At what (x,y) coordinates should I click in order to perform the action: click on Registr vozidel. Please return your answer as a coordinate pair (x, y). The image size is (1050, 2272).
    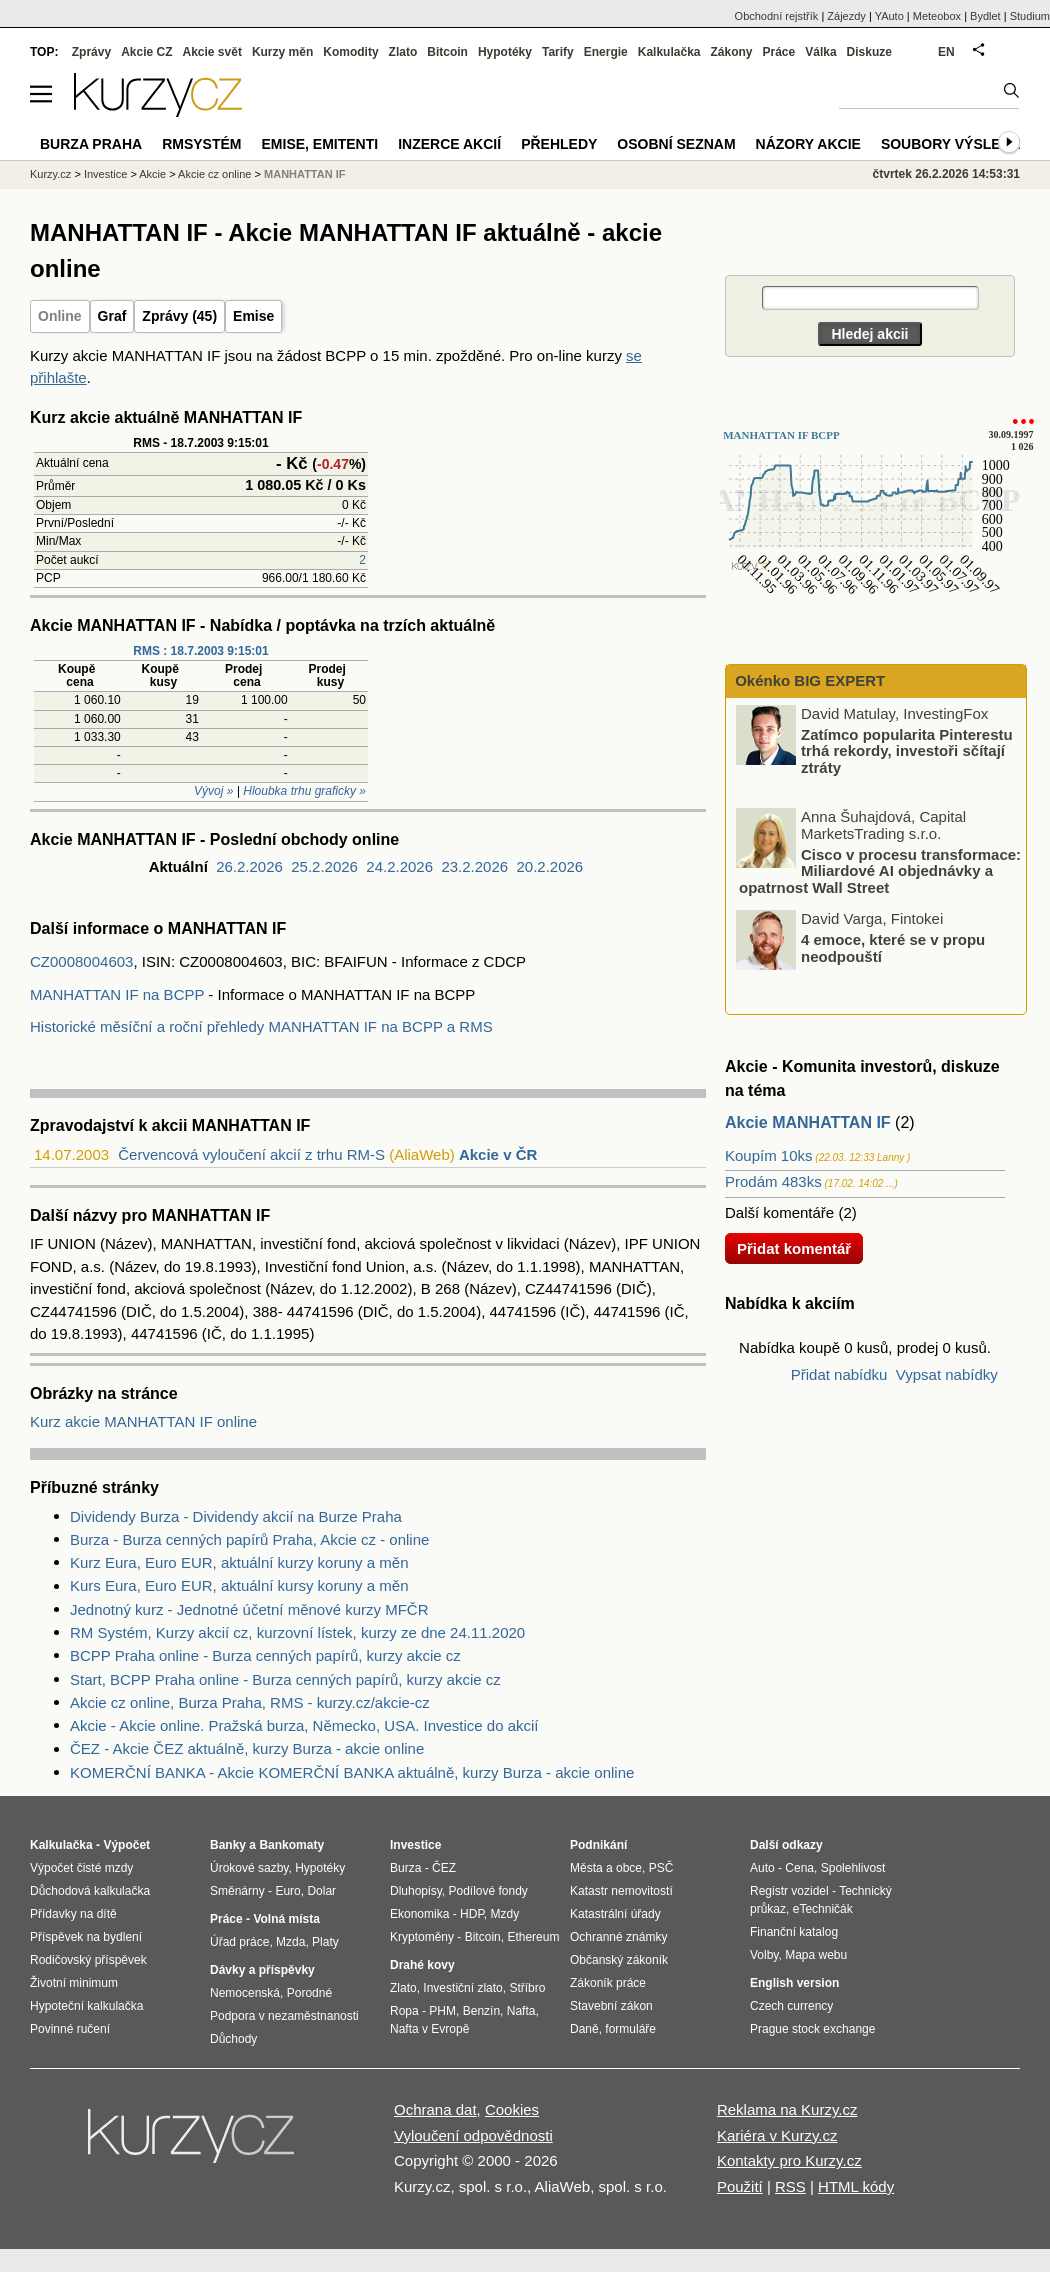
    Looking at the image, I should click on (789, 1891).